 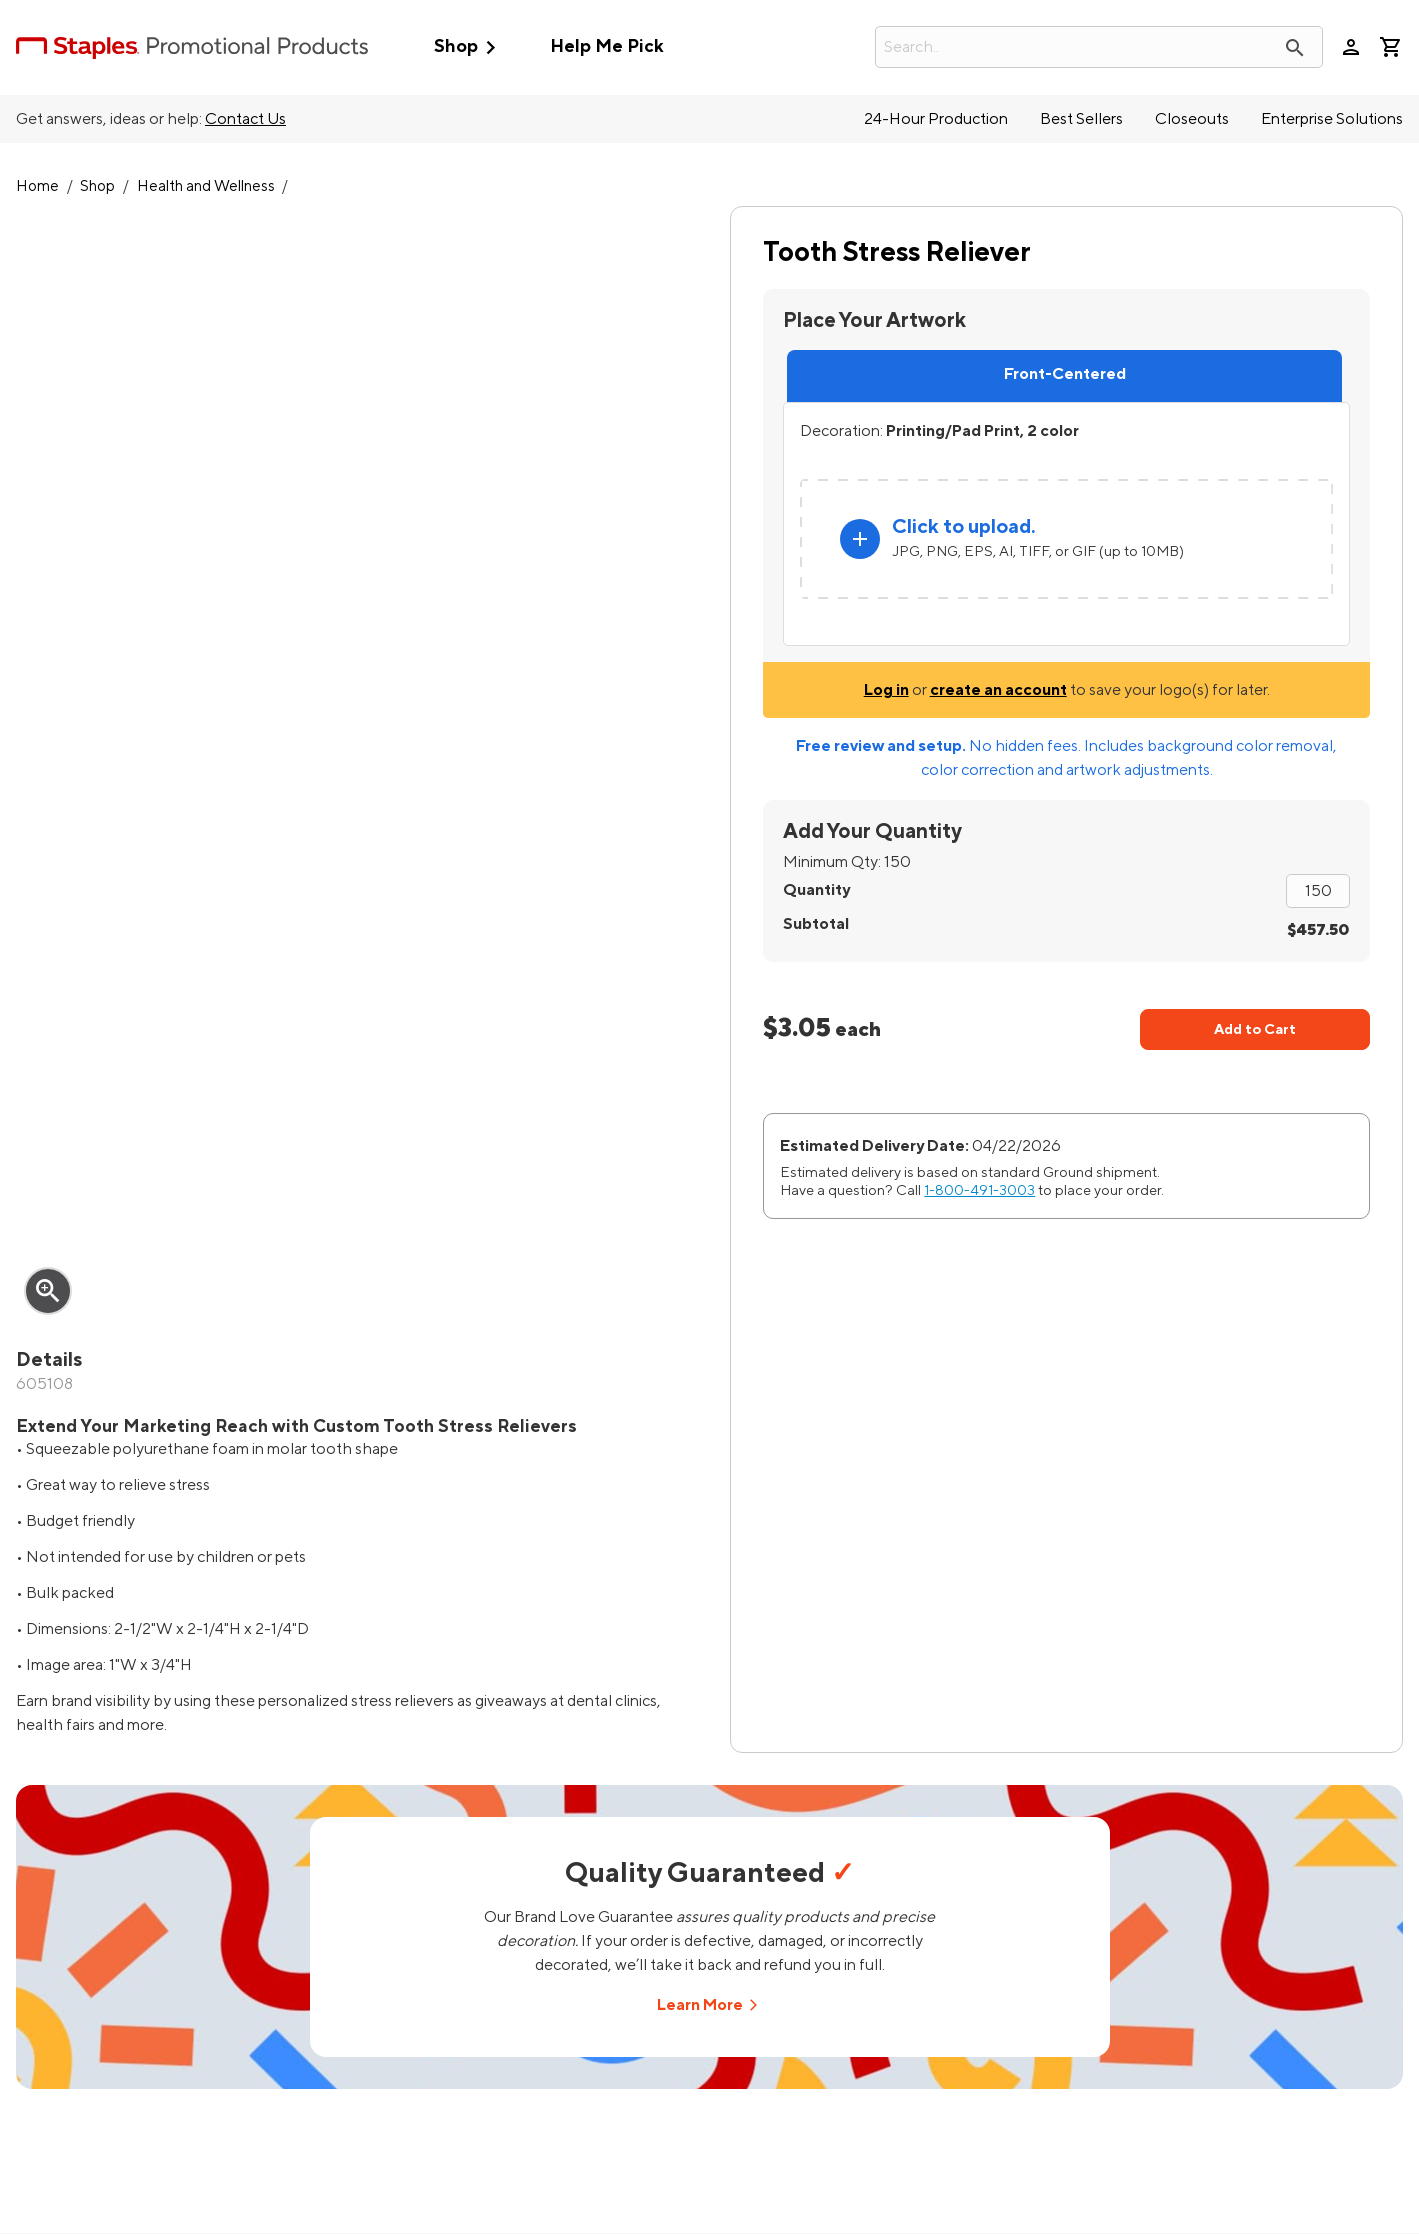 What do you see at coordinates (1081, 119) in the screenshot?
I see `Best Sellers` at bounding box center [1081, 119].